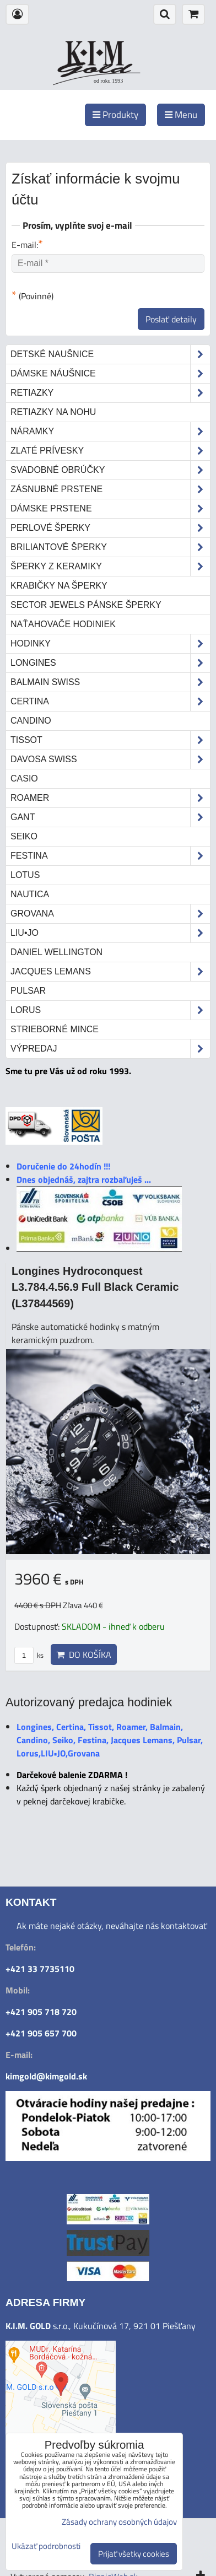 The image size is (216, 2576). What do you see at coordinates (46, 2076) in the screenshot?
I see `kimgold@kimgold.sk` at bounding box center [46, 2076].